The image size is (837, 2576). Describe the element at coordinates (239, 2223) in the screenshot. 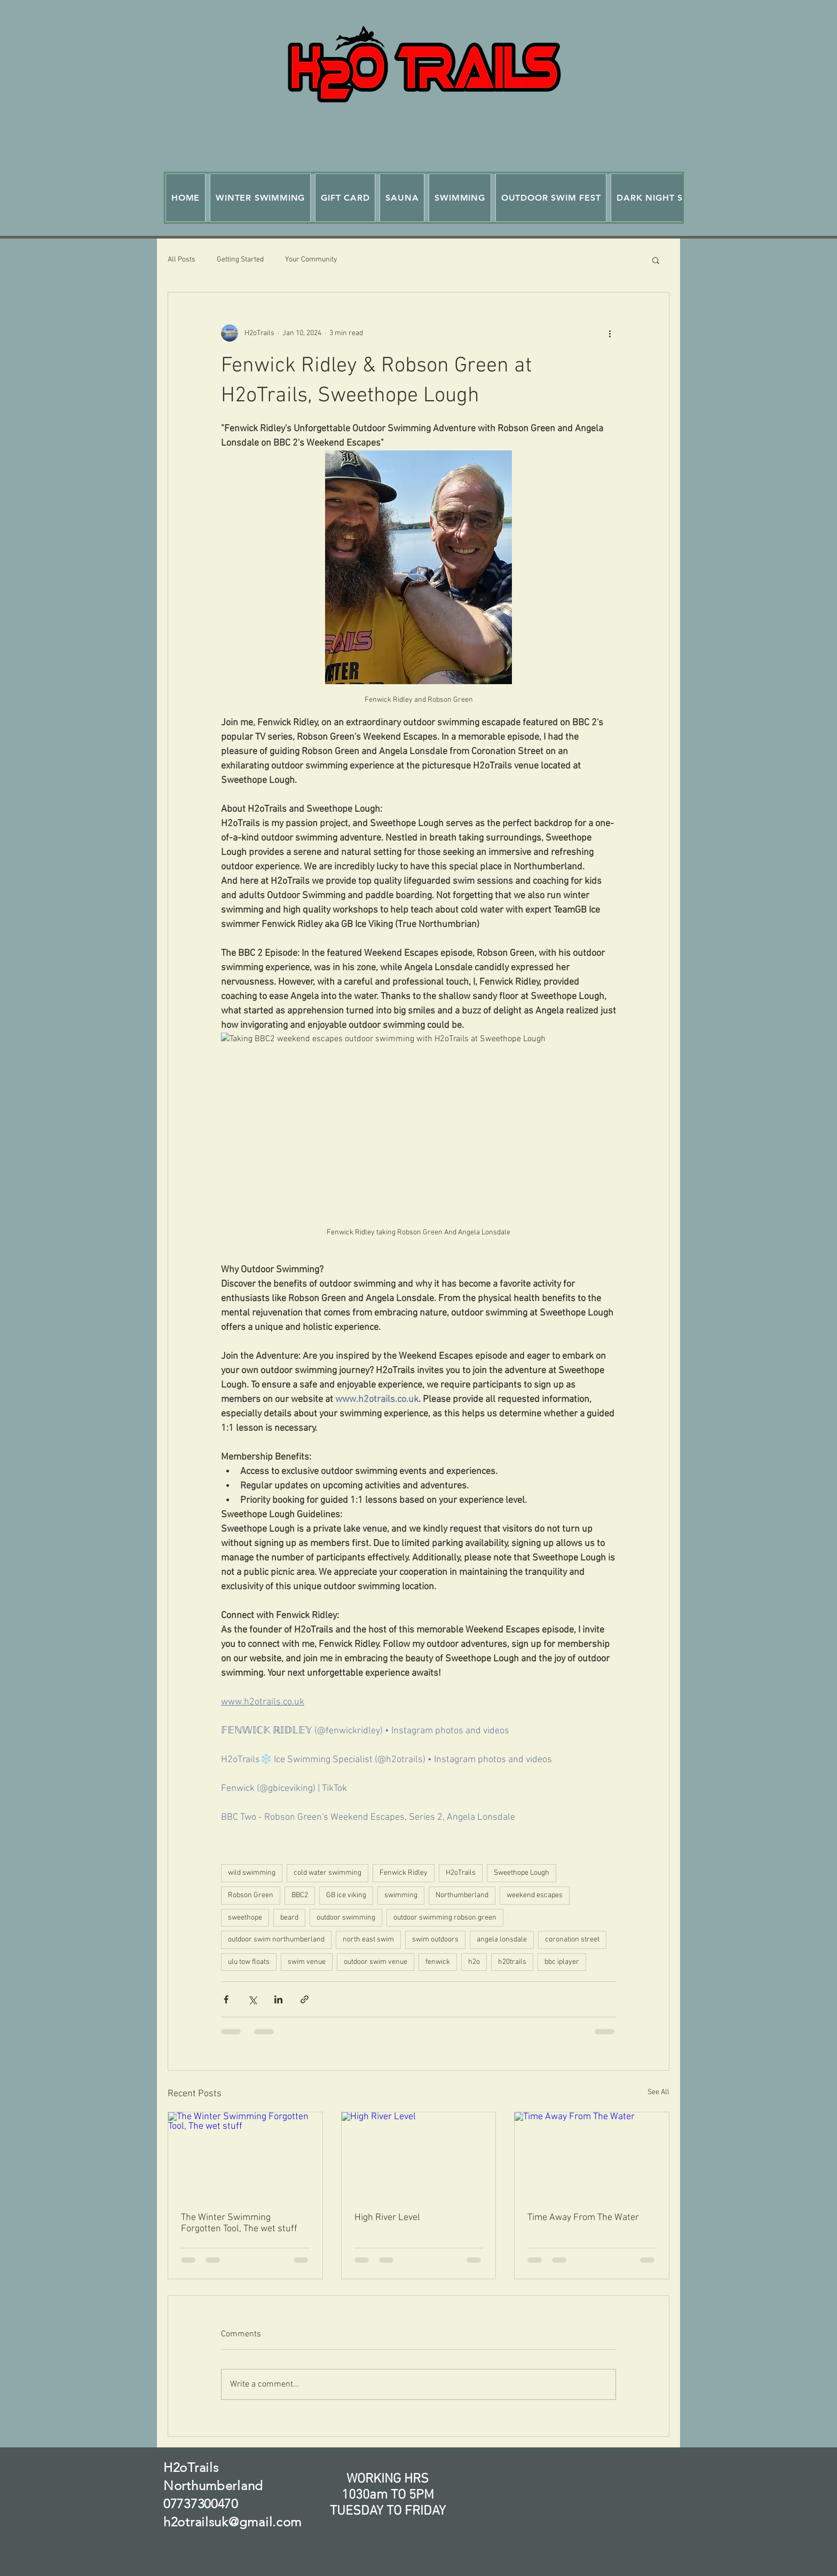

I see `The Winter Swimming Forgotten Tool, The wet stuff` at that location.